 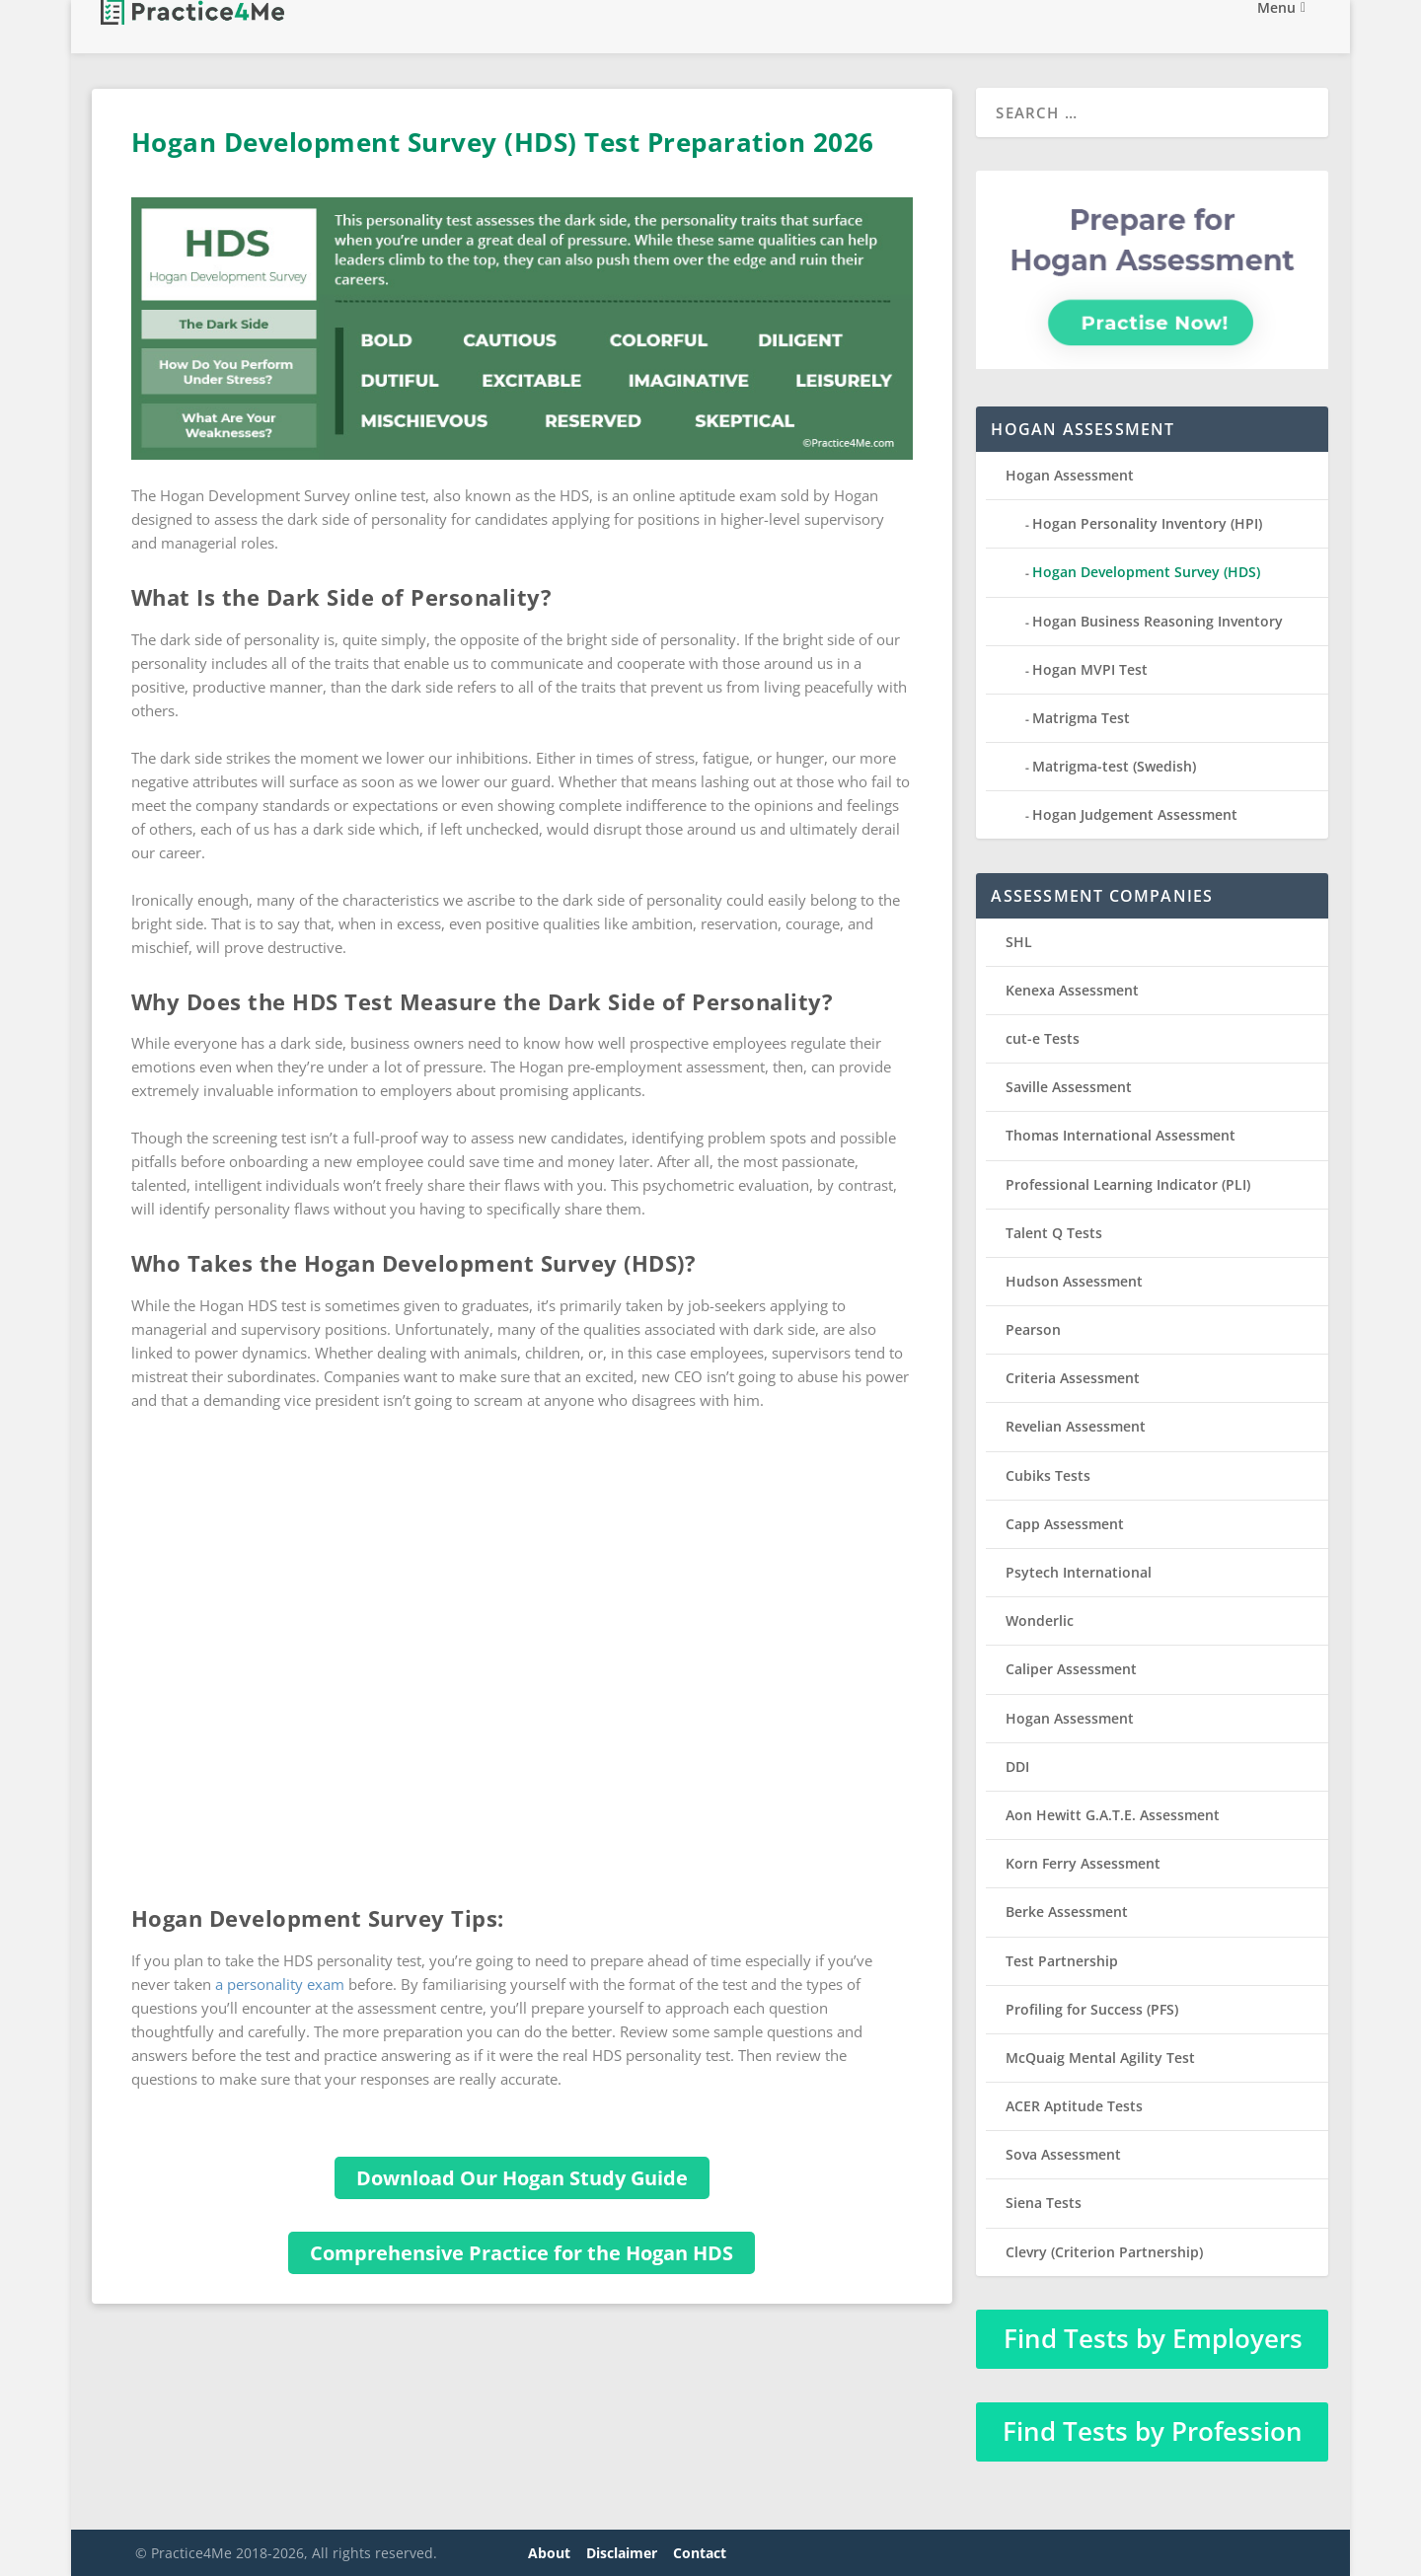 What do you see at coordinates (1114, 766) in the screenshot?
I see `Matrigma-test (Swedish)` at bounding box center [1114, 766].